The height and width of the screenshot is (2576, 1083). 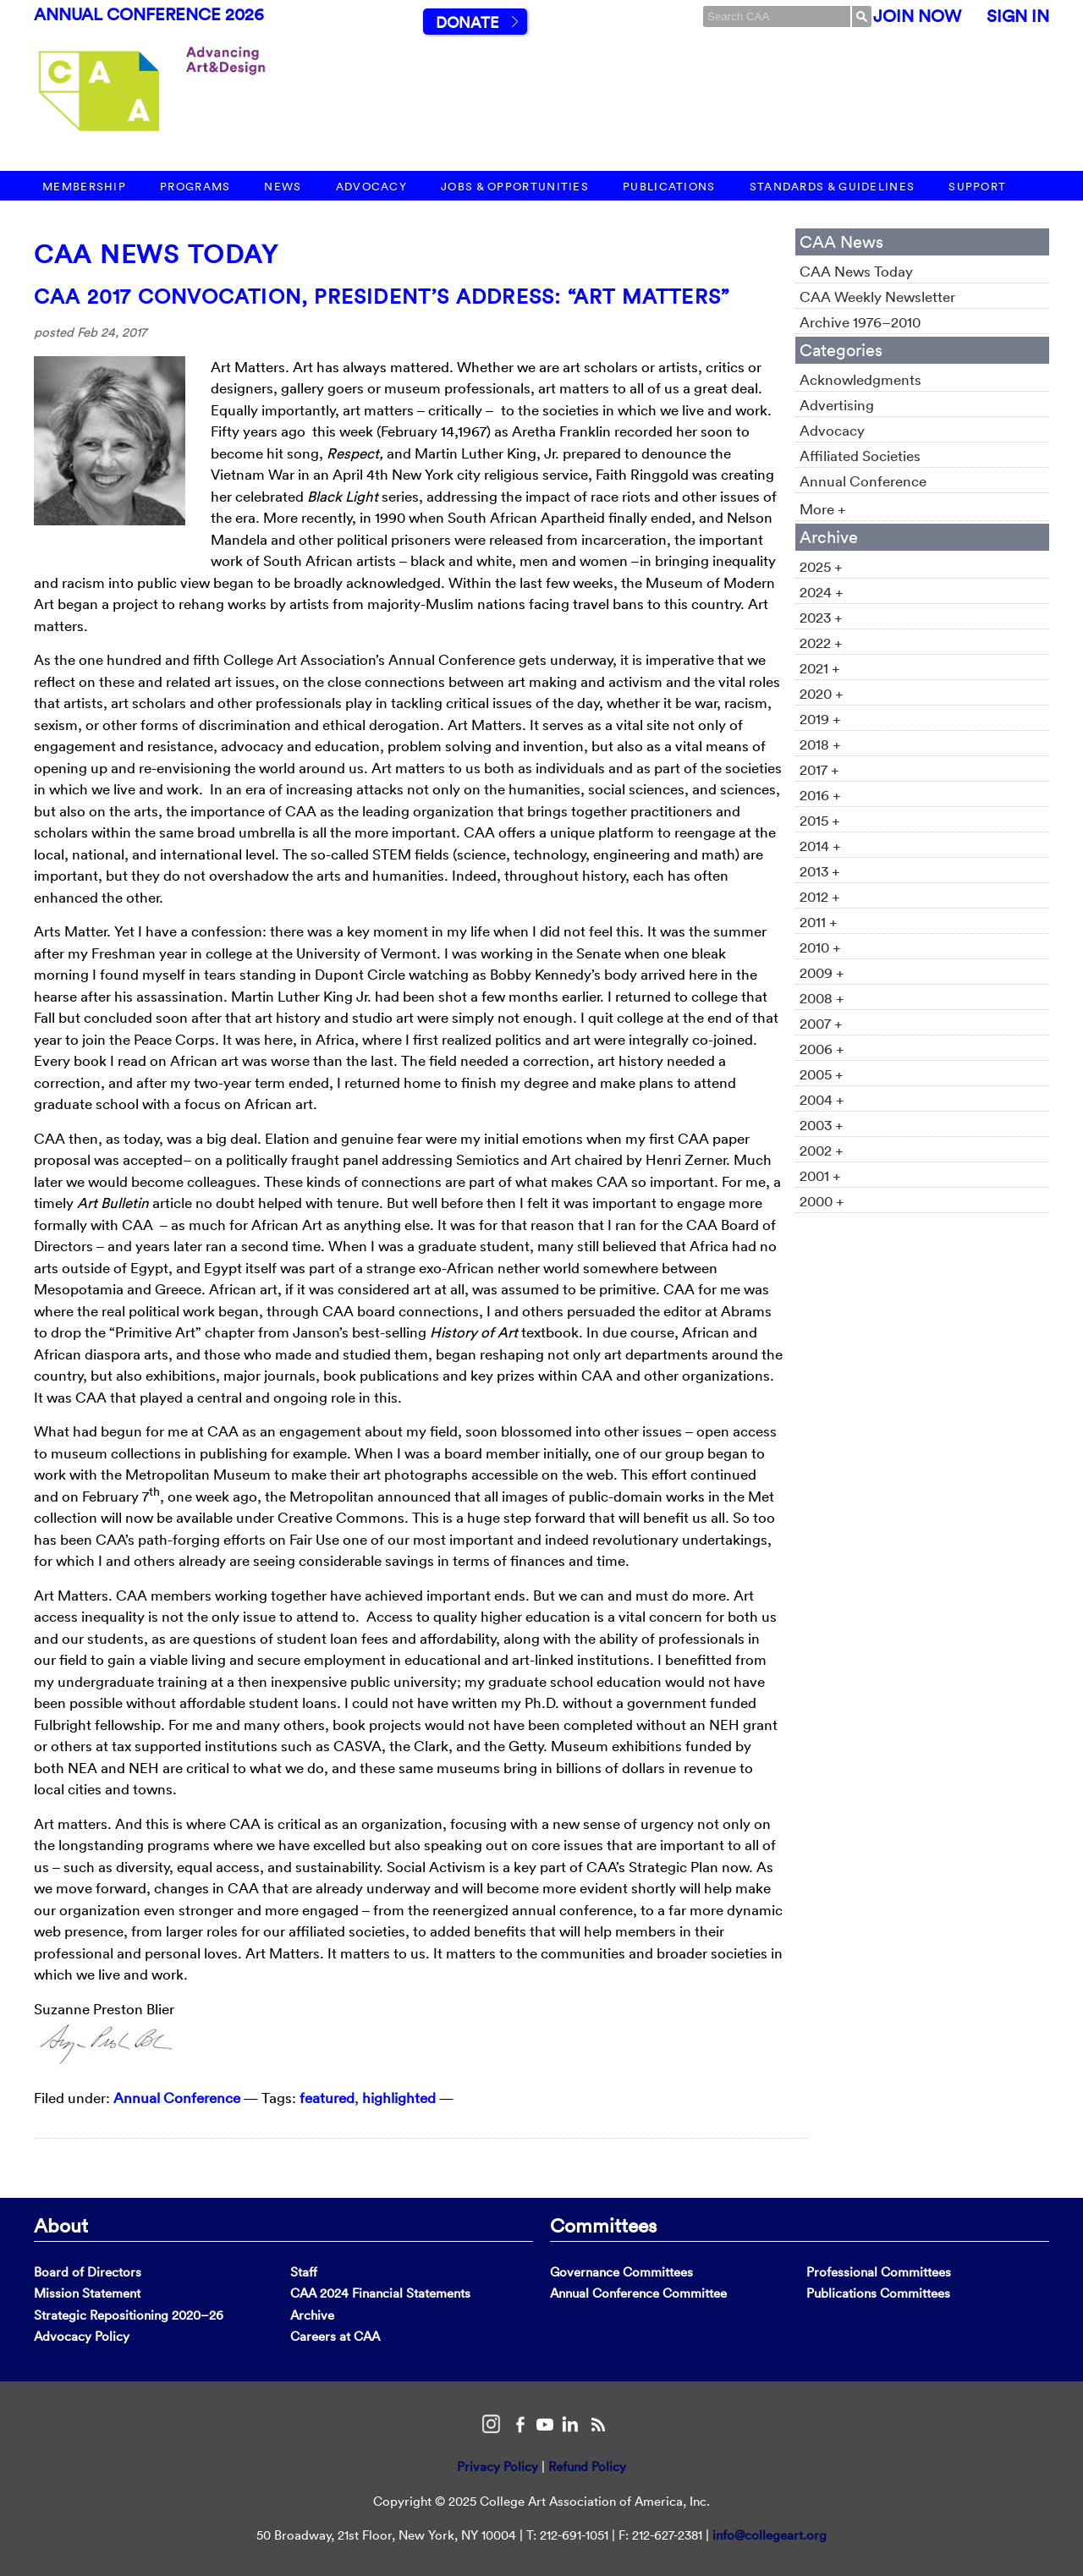 What do you see at coordinates (820, 871) in the screenshot?
I see `2013 +` at bounding box center [820, 871].